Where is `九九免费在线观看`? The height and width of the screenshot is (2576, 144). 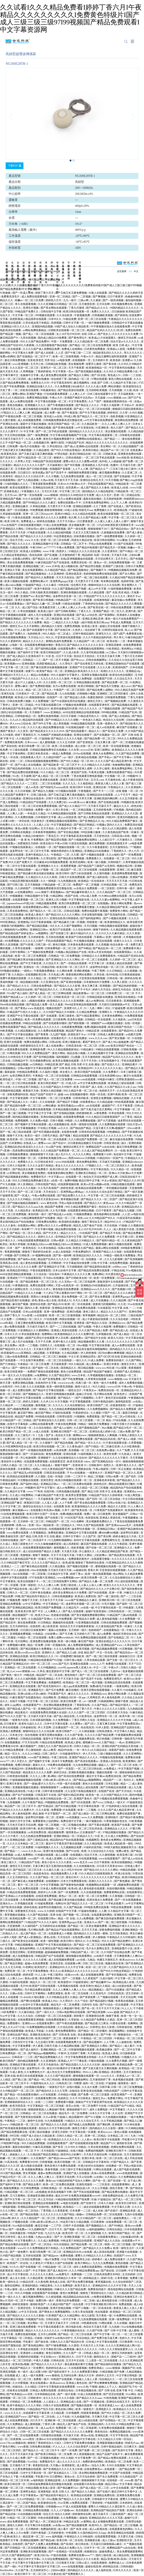 九九免费在线观看 is located at coordinates (28, 1888).